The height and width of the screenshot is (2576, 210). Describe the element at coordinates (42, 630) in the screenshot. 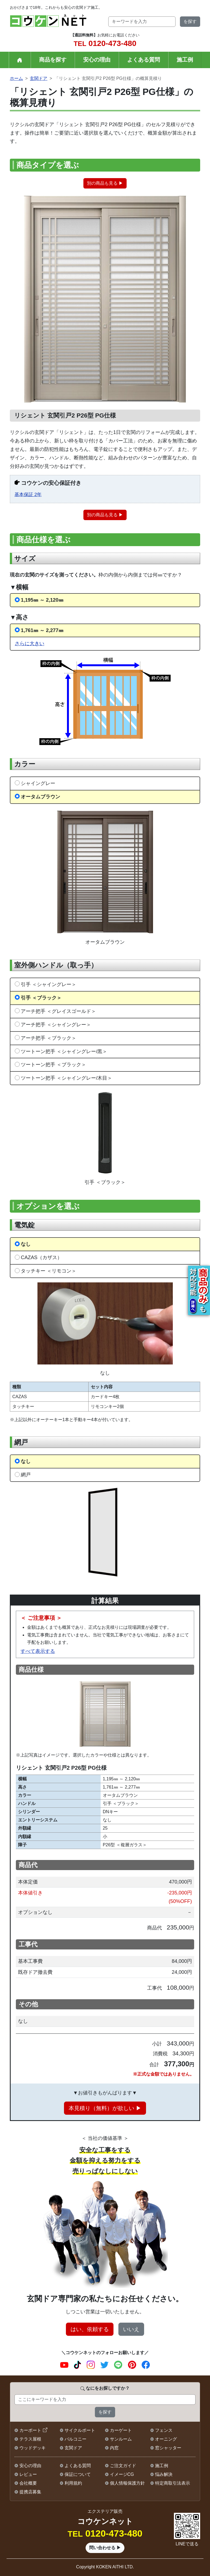

I see `1,761㎜ ～ 2,277㎜` at that location.